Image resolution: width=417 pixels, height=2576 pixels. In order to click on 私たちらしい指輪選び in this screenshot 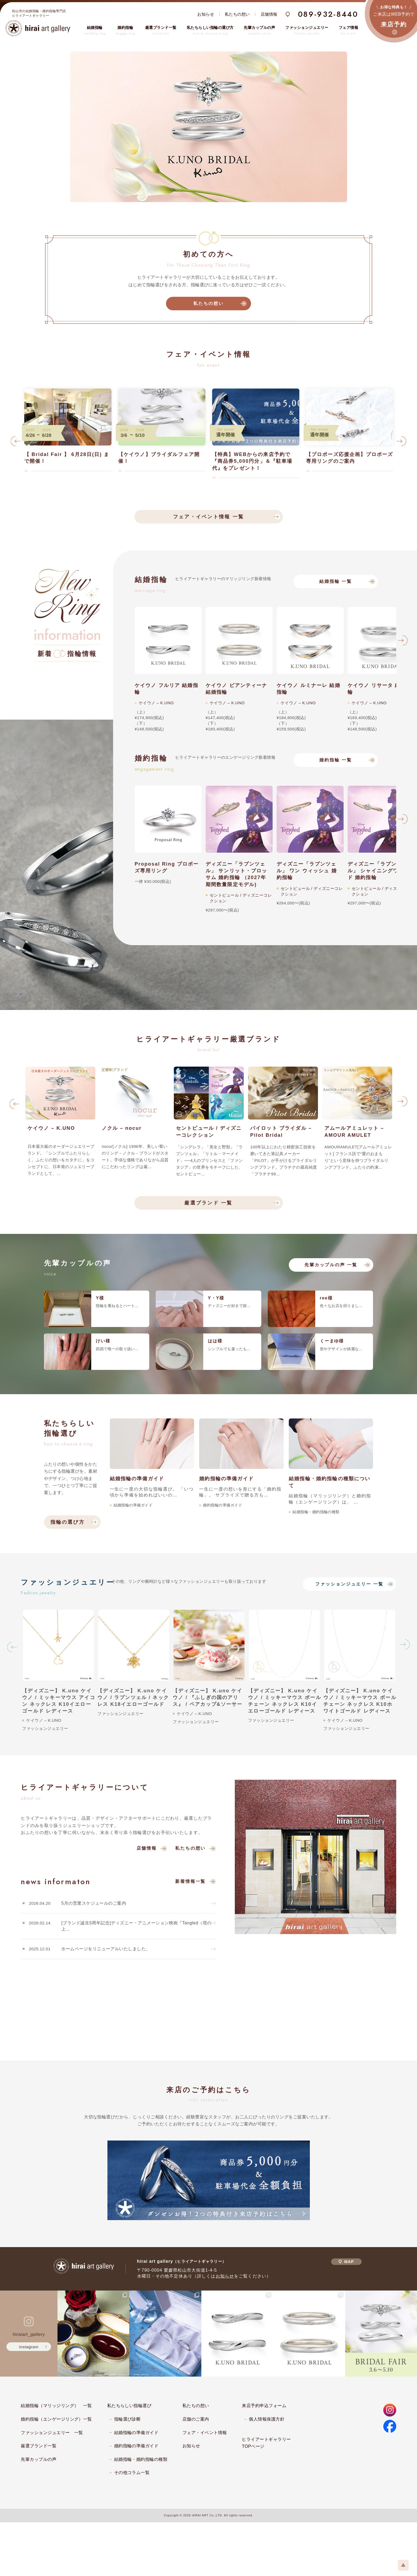, I will do `click(129, 2405)`.